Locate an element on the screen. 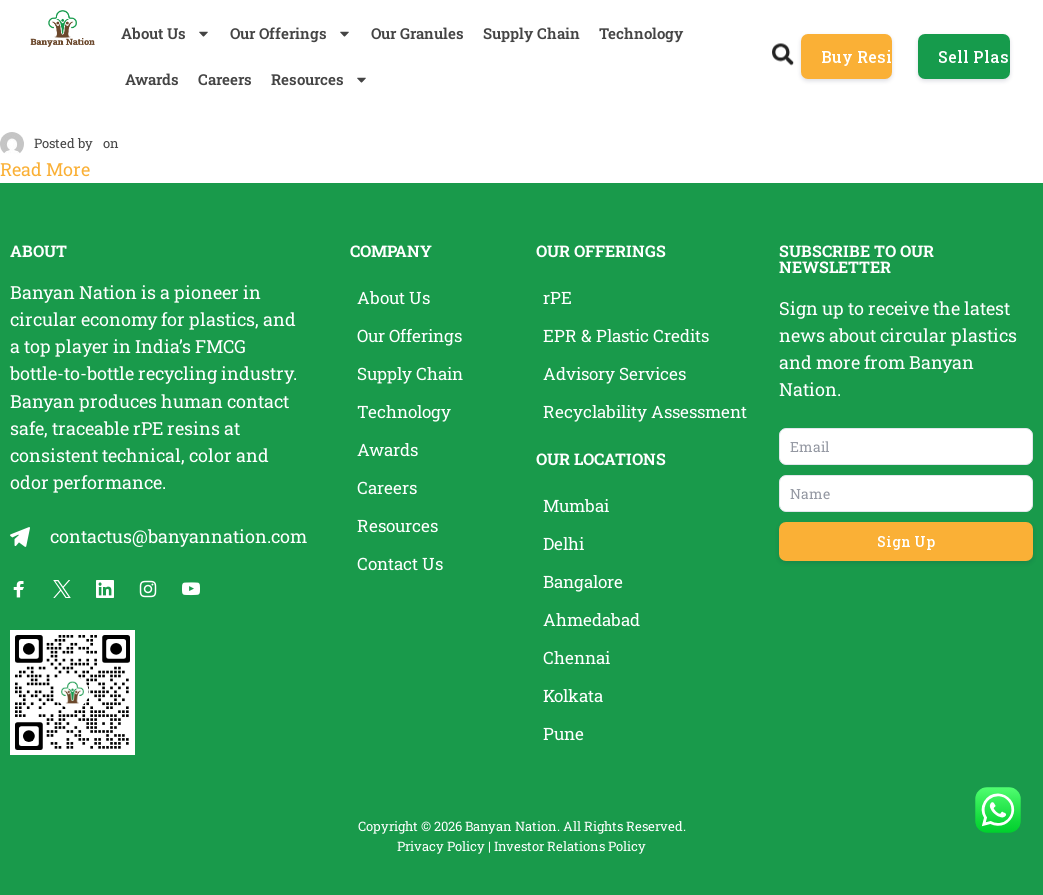 This screenshot has height=895, width=1043. Buy Resins is located at coordinates (857, 56).